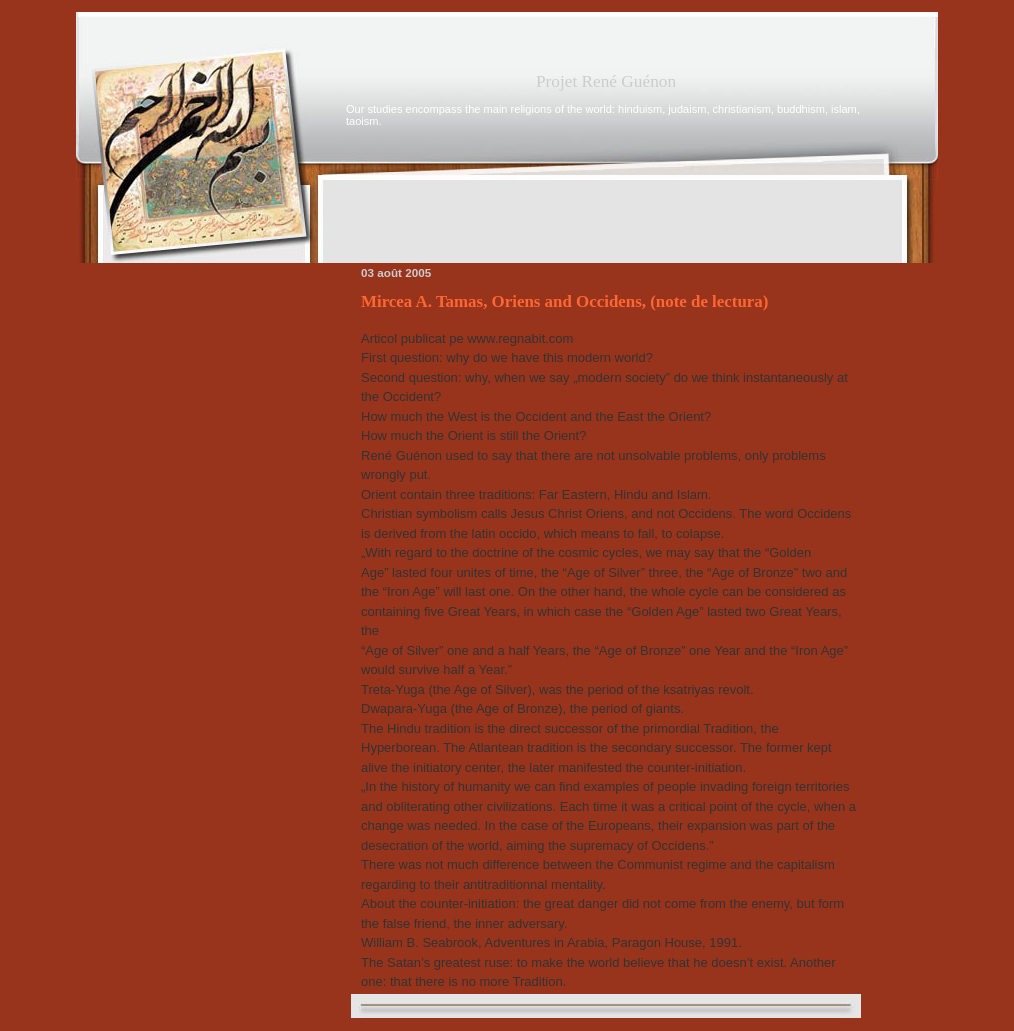 The image size is (1014, 1031). I want to click on Mircea A. Tamas, Oriens and Occidens, (note de lectura), so click(564, 301).